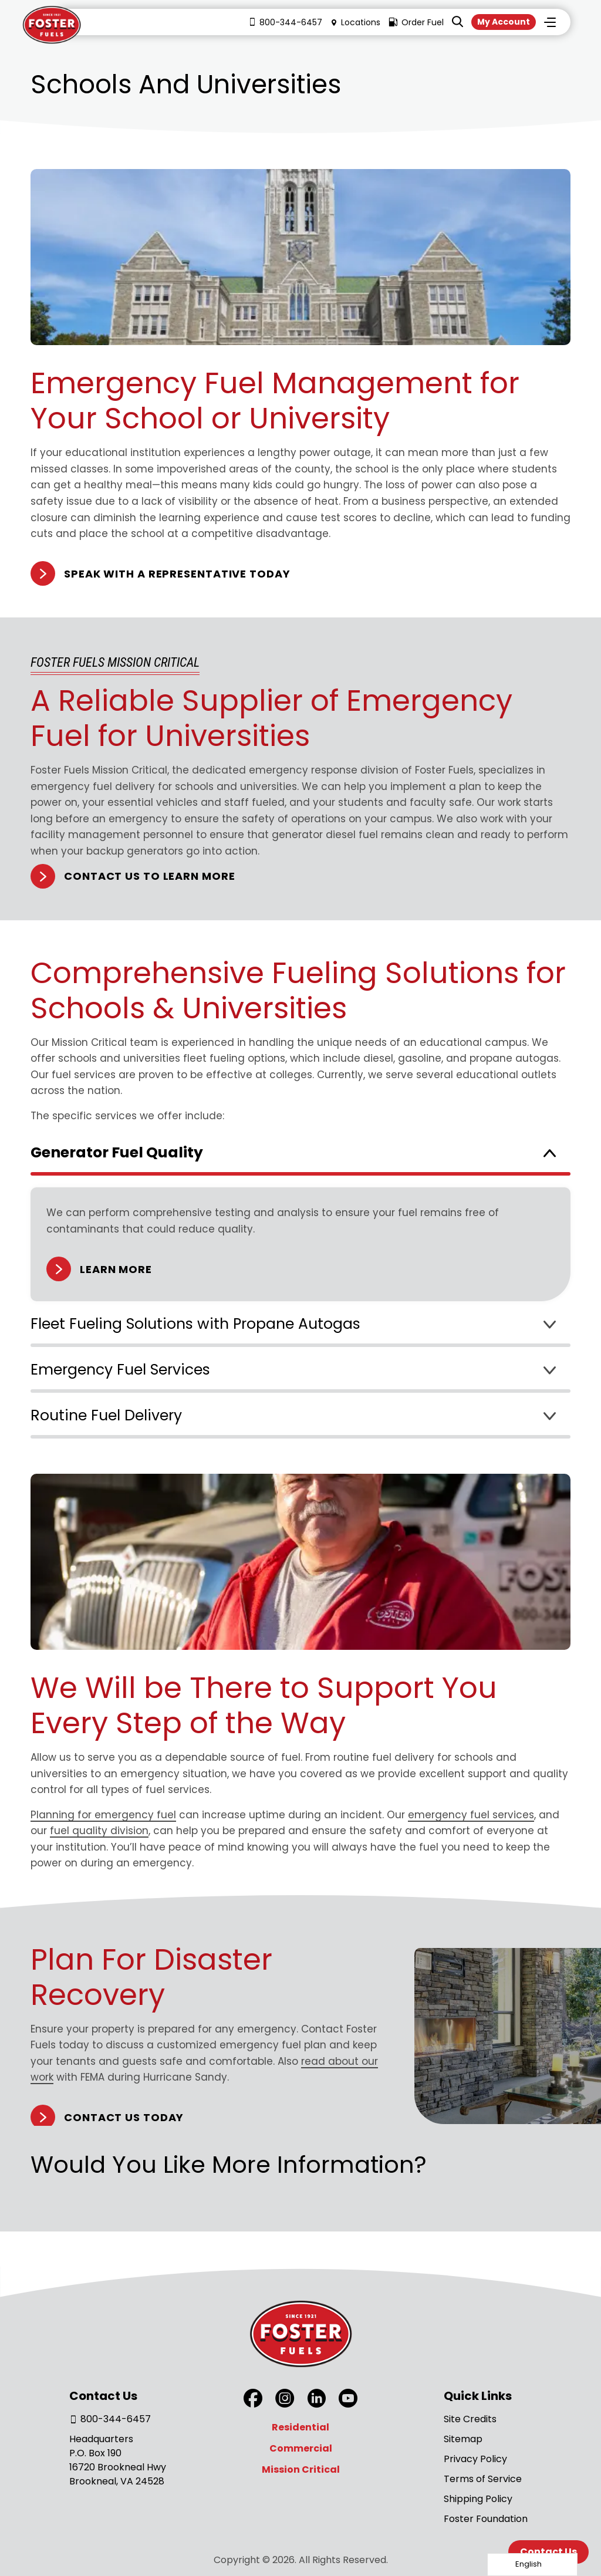  I want to click on Locations, so click(351, 23).